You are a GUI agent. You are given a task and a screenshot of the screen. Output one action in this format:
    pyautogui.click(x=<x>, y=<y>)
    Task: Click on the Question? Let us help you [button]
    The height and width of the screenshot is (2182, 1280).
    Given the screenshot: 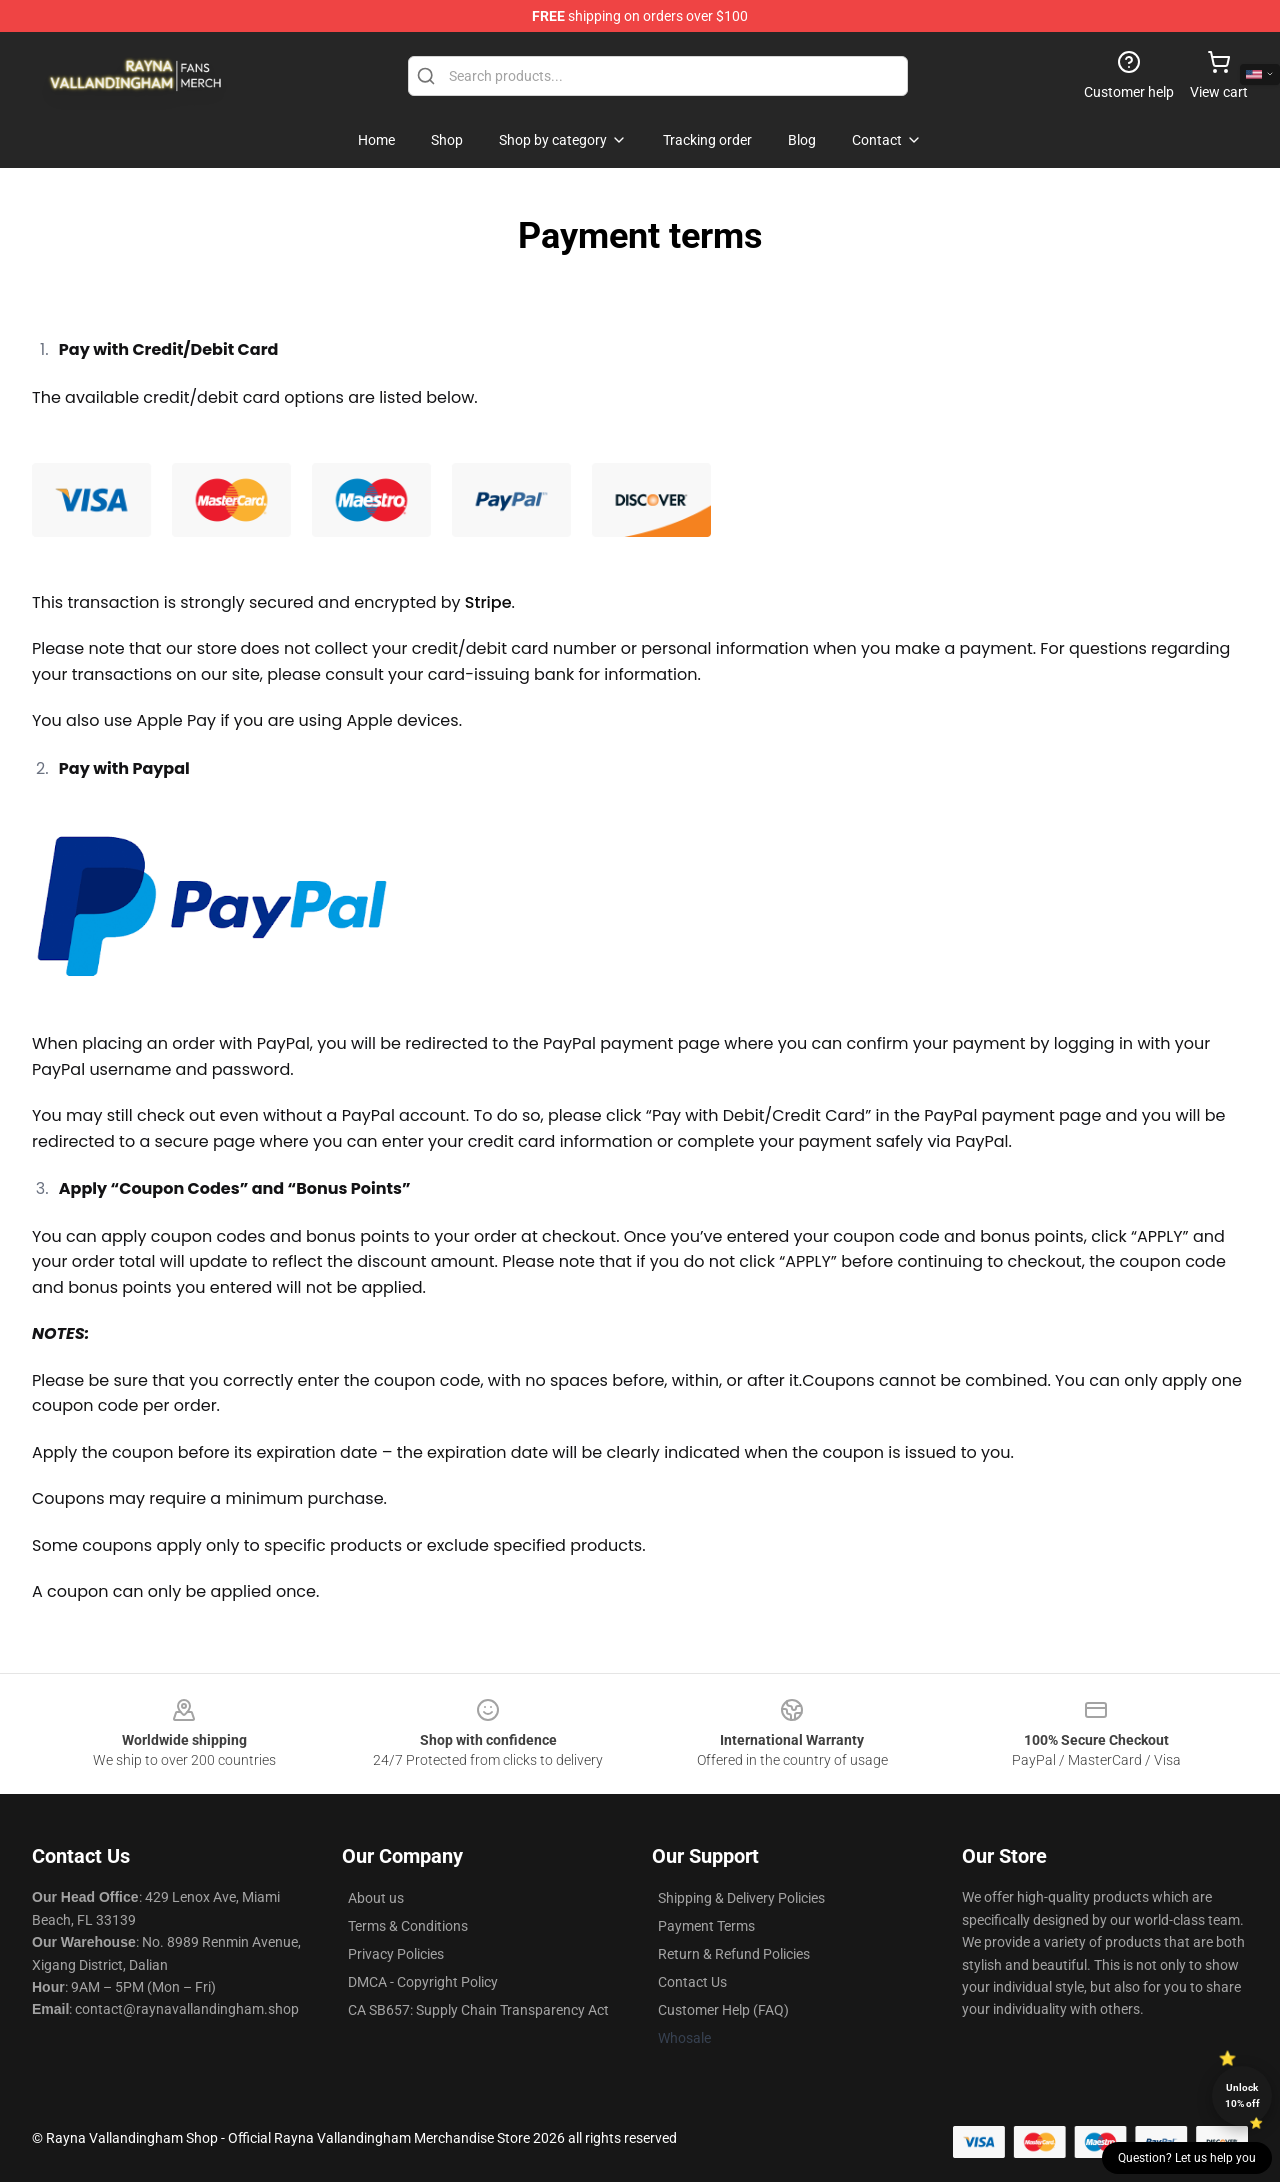 What is the action you would take?
    pyautogui.click(x=1187, y=2158)
    